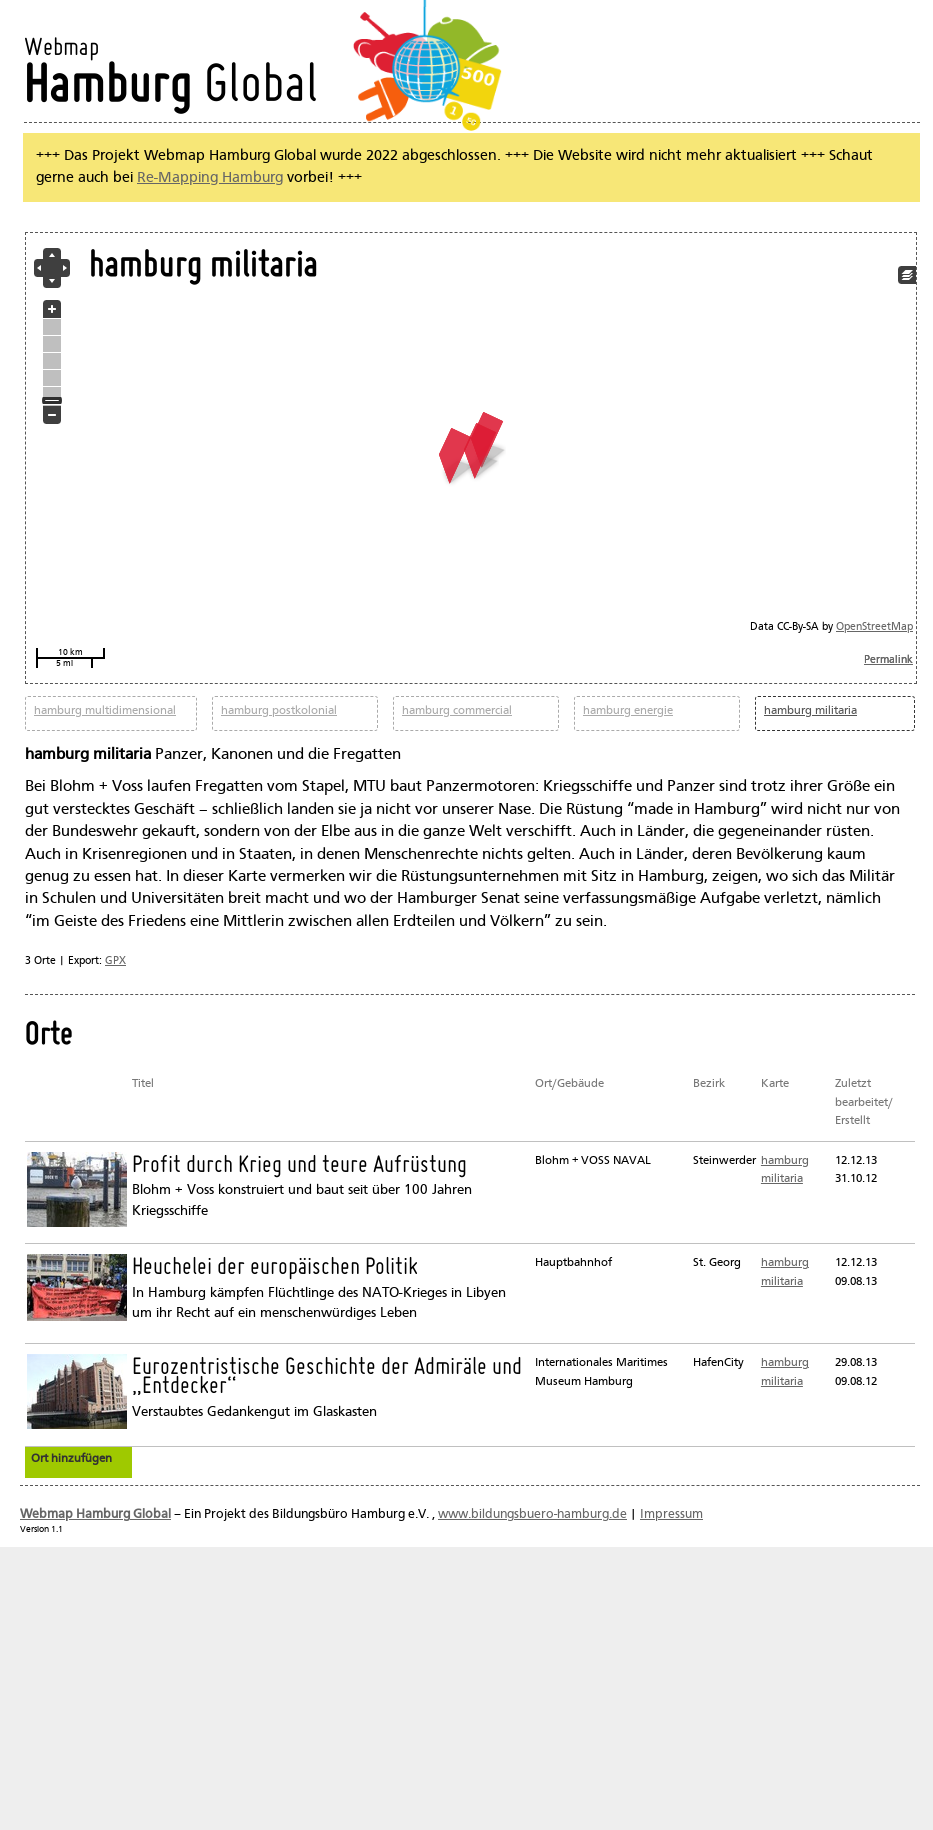  What do you see at coordinates (279, 711) in the screenshot?
I see `hamburg postkolonial` at bounding box center [279, 711].